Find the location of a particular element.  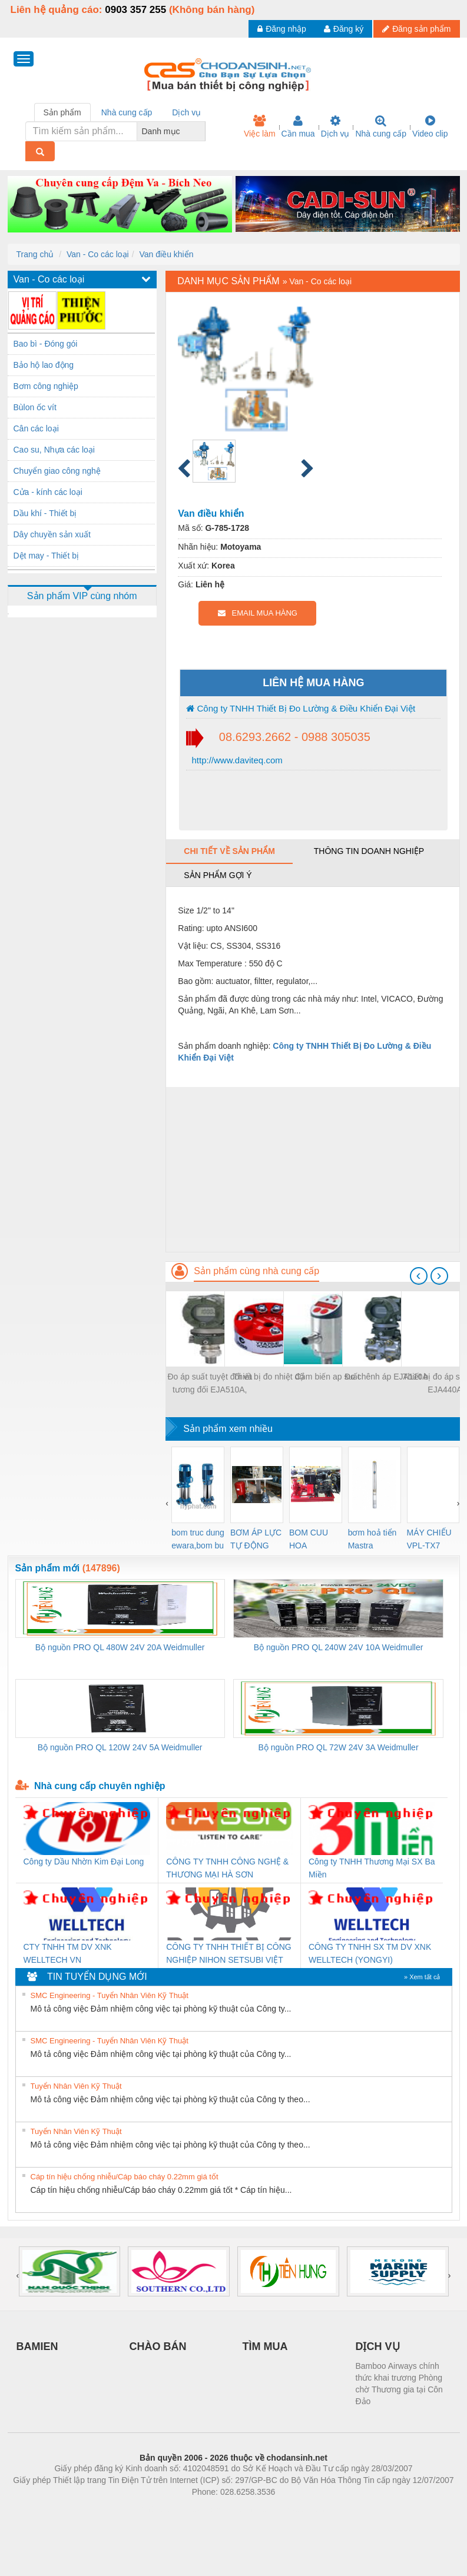

Thiết bị đo nhiệt độ is located at coordinates (268, 1376).